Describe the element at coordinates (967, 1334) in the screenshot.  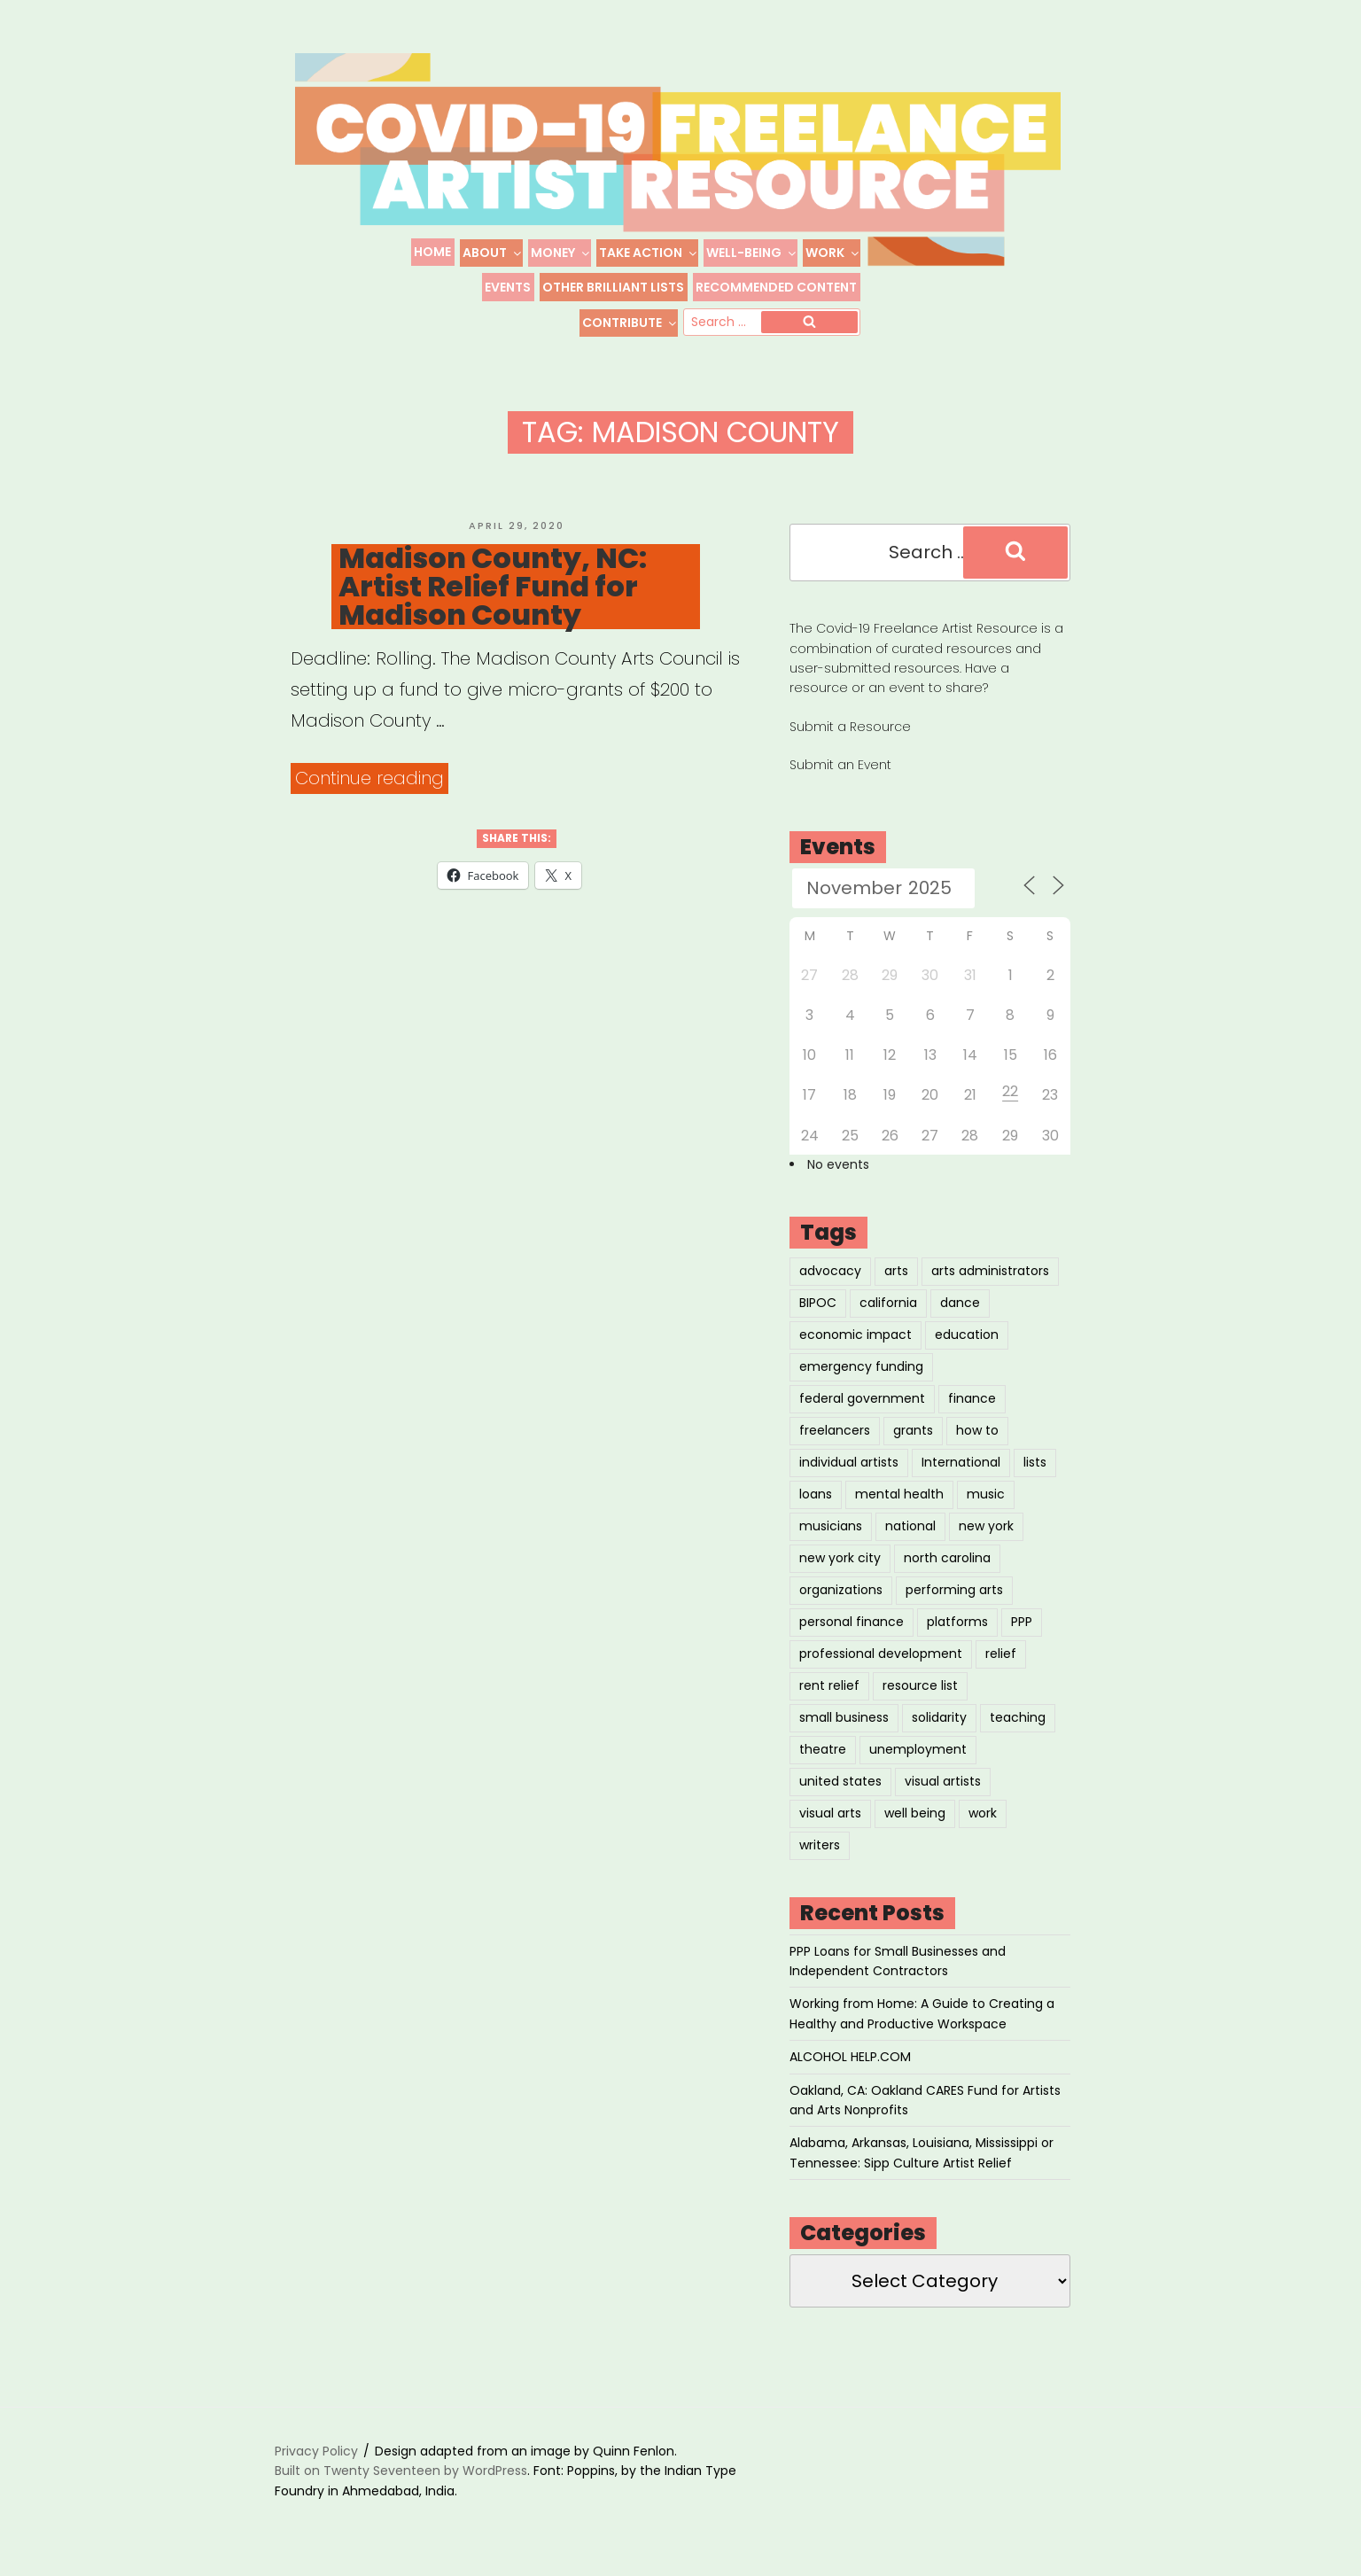
I see `education` at that location.